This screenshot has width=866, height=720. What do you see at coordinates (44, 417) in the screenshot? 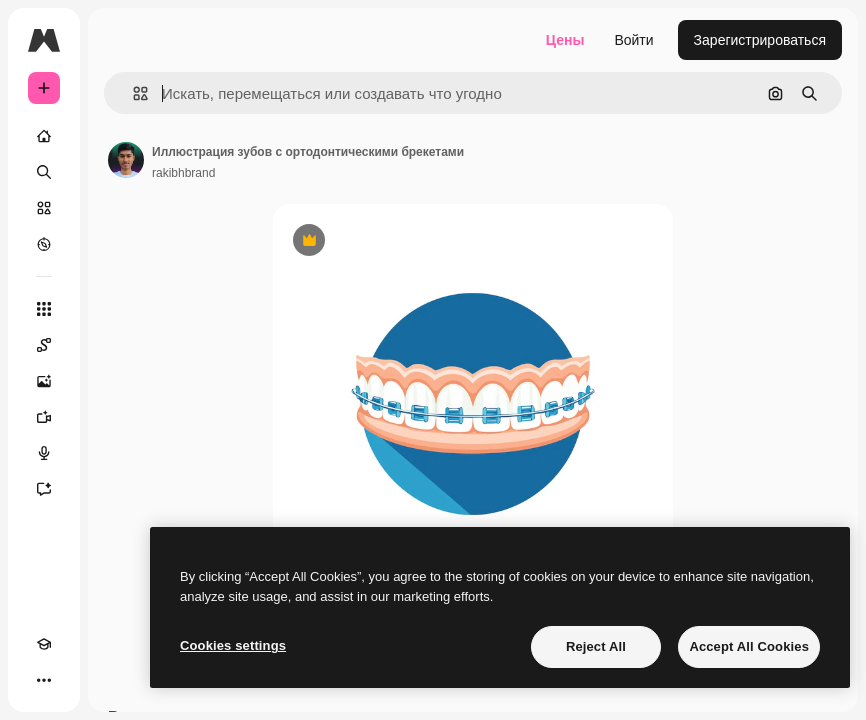
I see `[Видеогенератор]` at bounding box center [44, 417].